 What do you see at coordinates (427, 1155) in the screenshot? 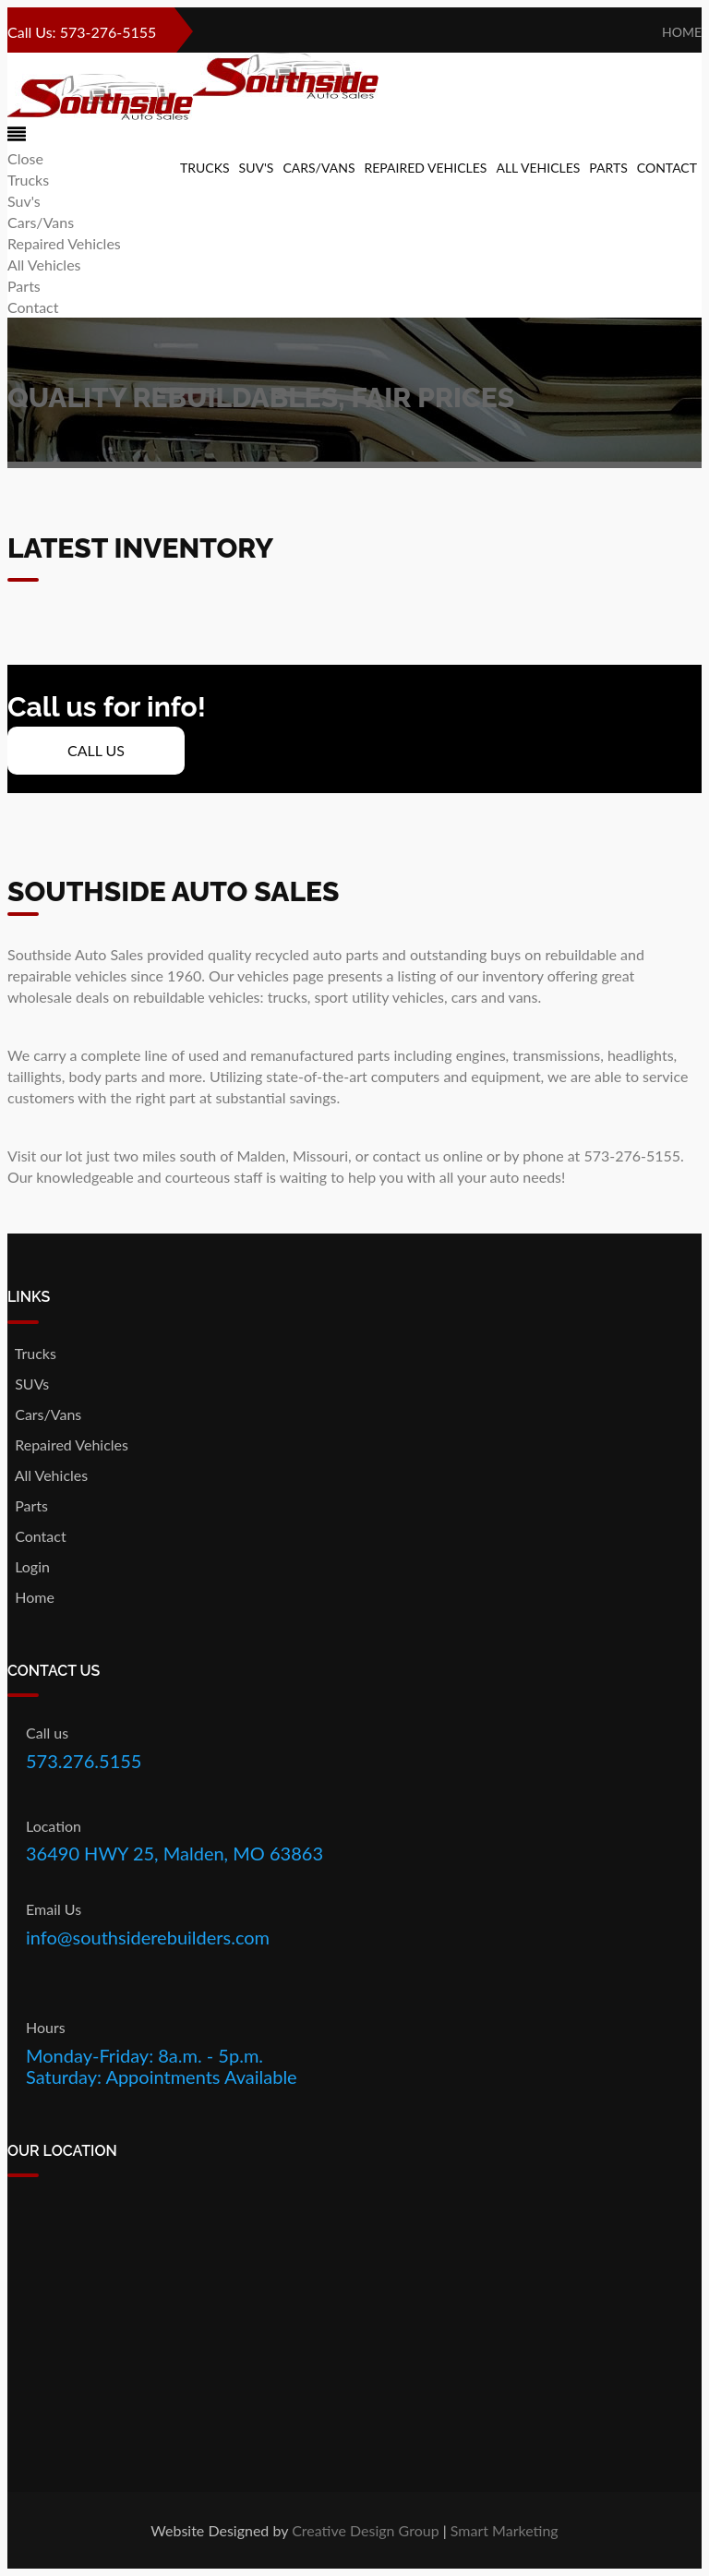
I see `contact us online` at bounding box center [427, 1155].